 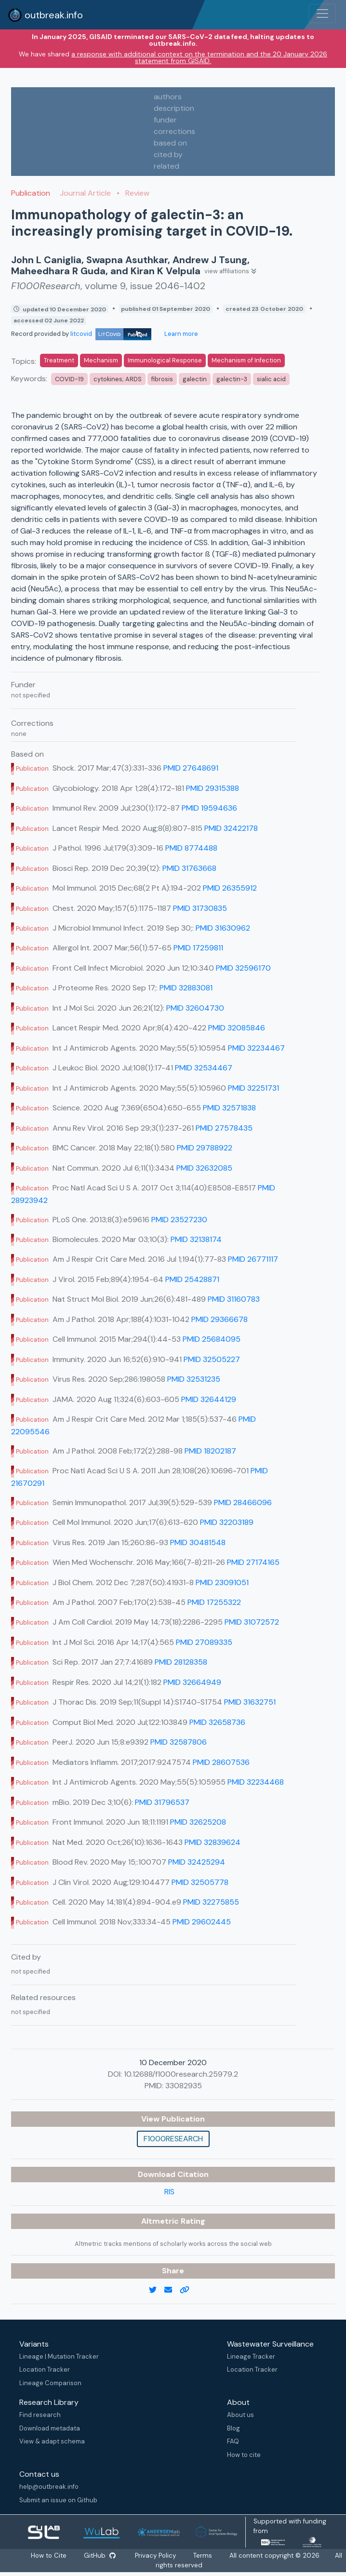 I want to click on a response with additional context on the termination and the 20 January 2026 statement from GISAID., so click(x=199, y=57).